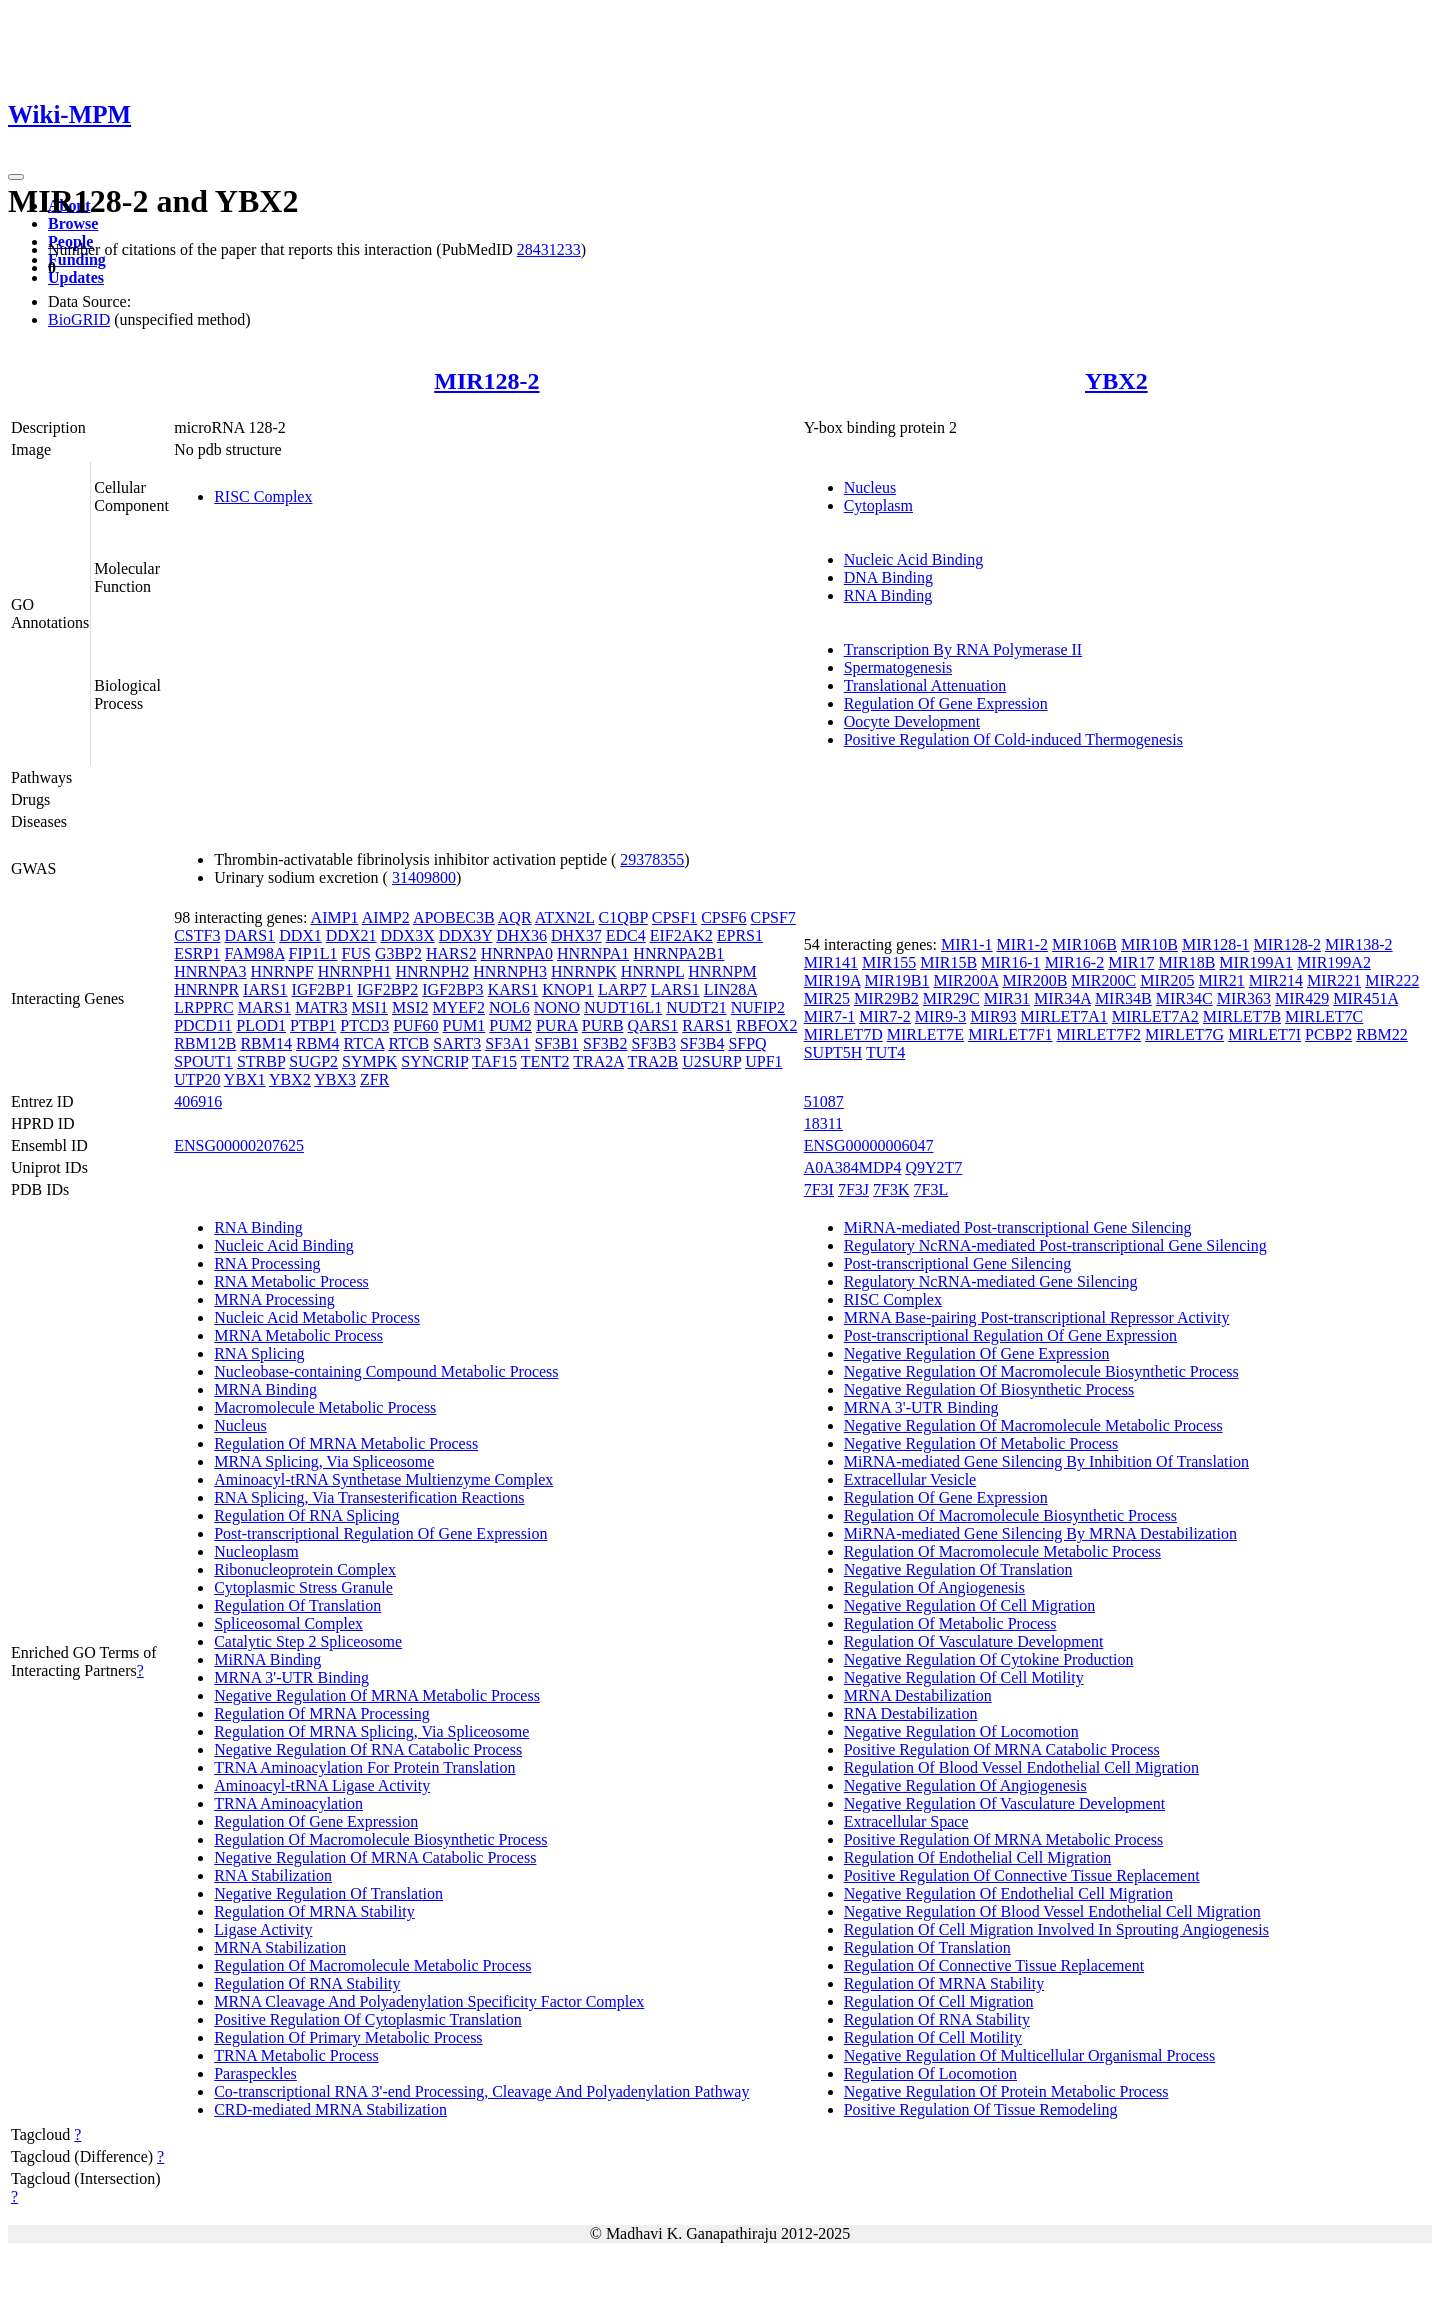  Describe the element at coordinates (79, 319) in the screenshot. I see `BioGRID` at that location.